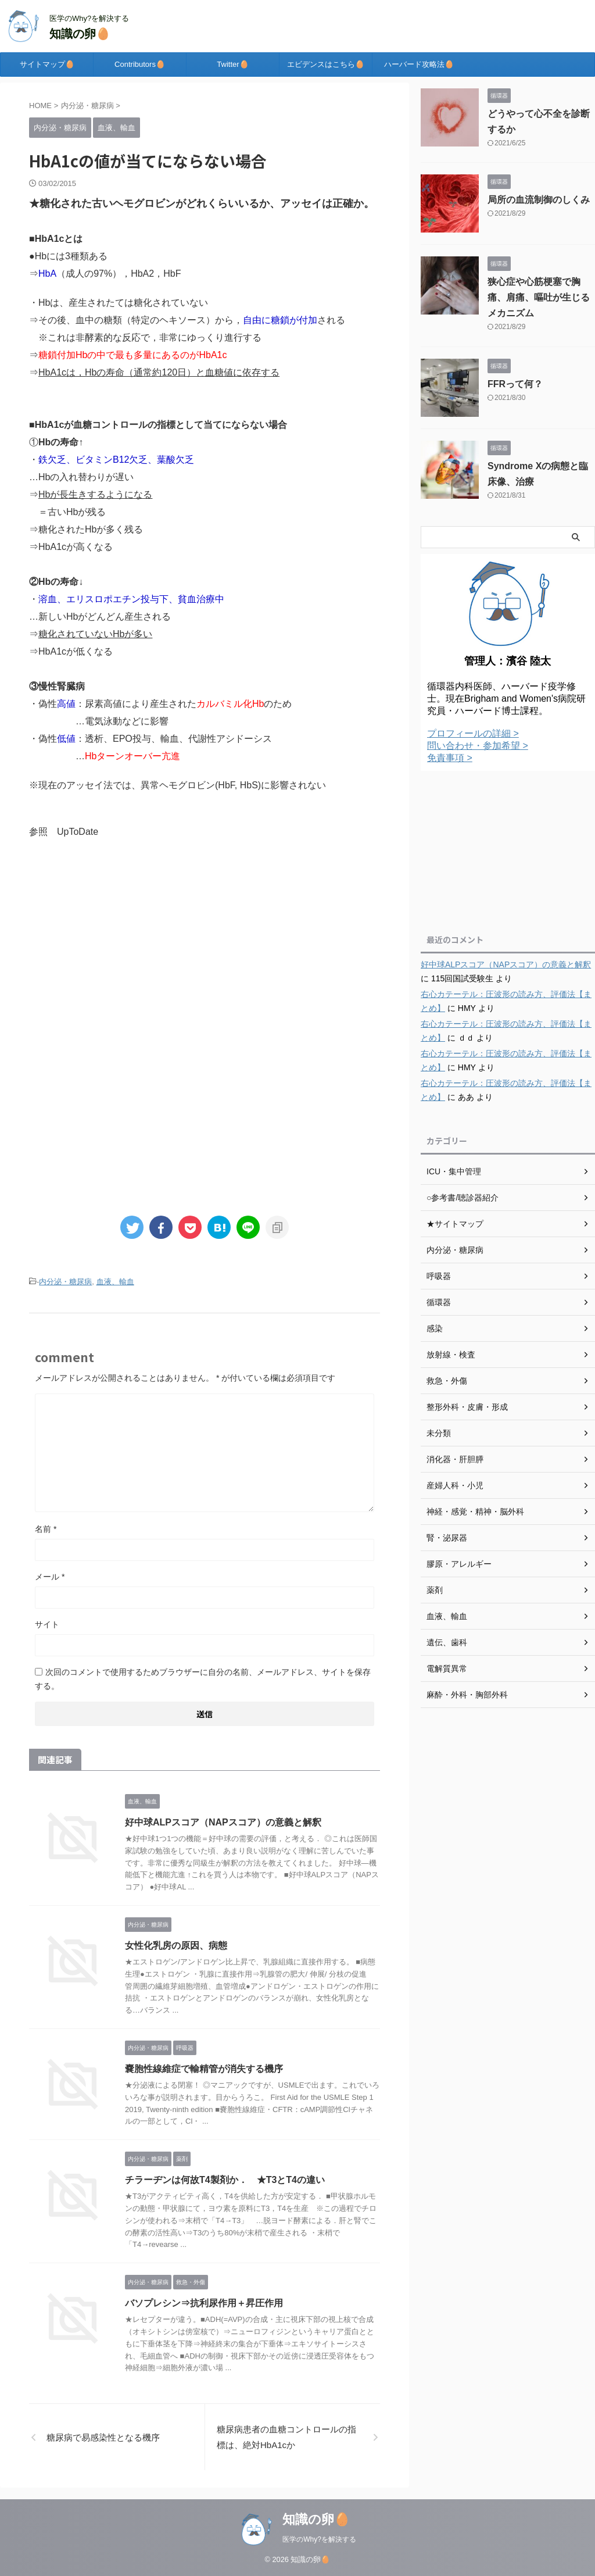  Describe the element at coordinates (65, 1281) in the screenshot. I see `内分泌・糖尿病` at that location.